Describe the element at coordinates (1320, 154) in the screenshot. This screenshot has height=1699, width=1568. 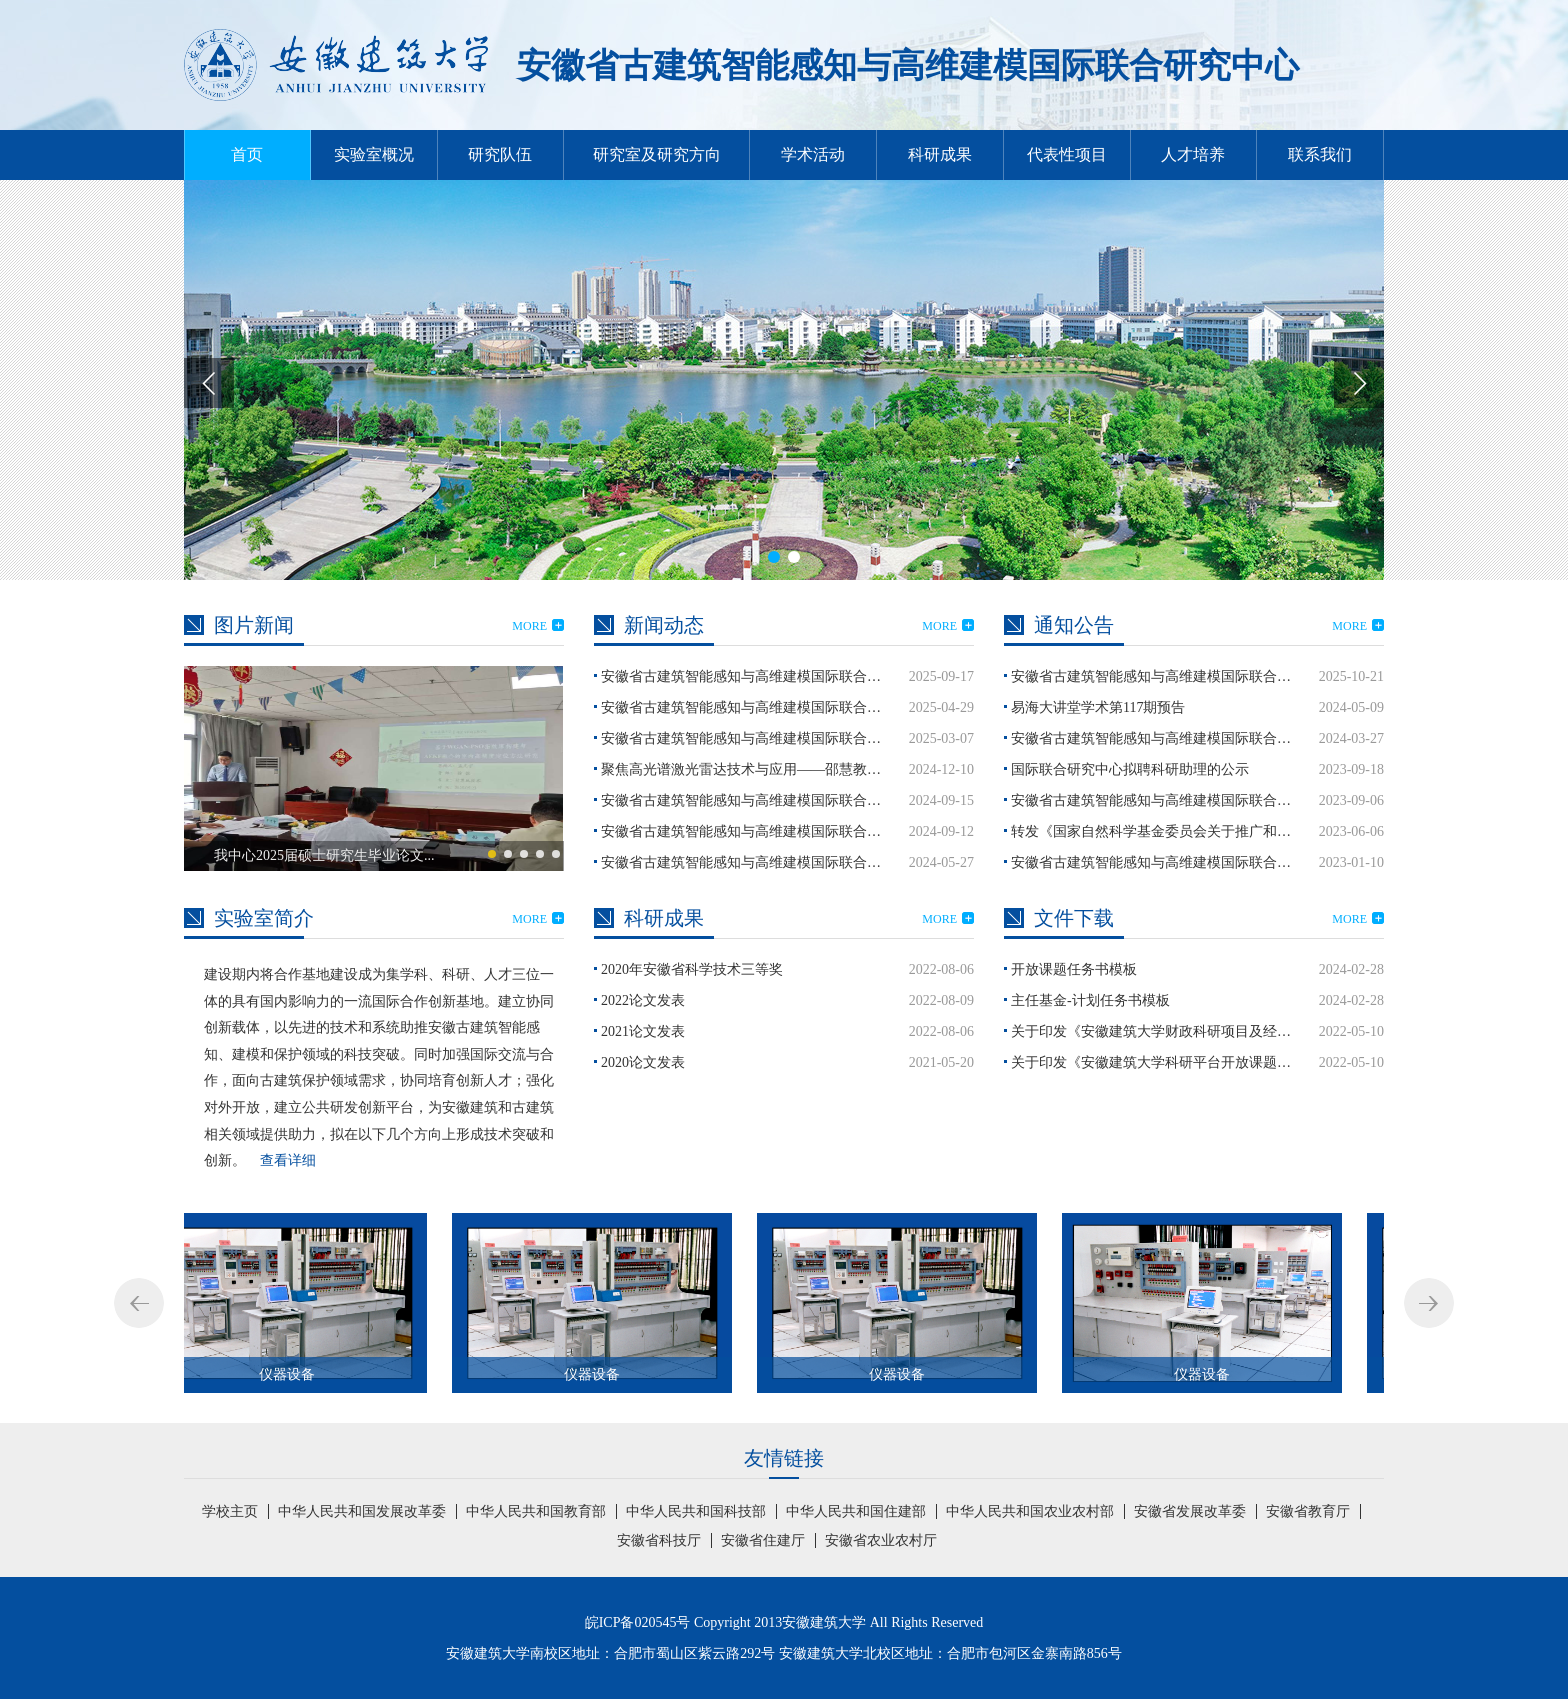
I see `联系我们` at that location.